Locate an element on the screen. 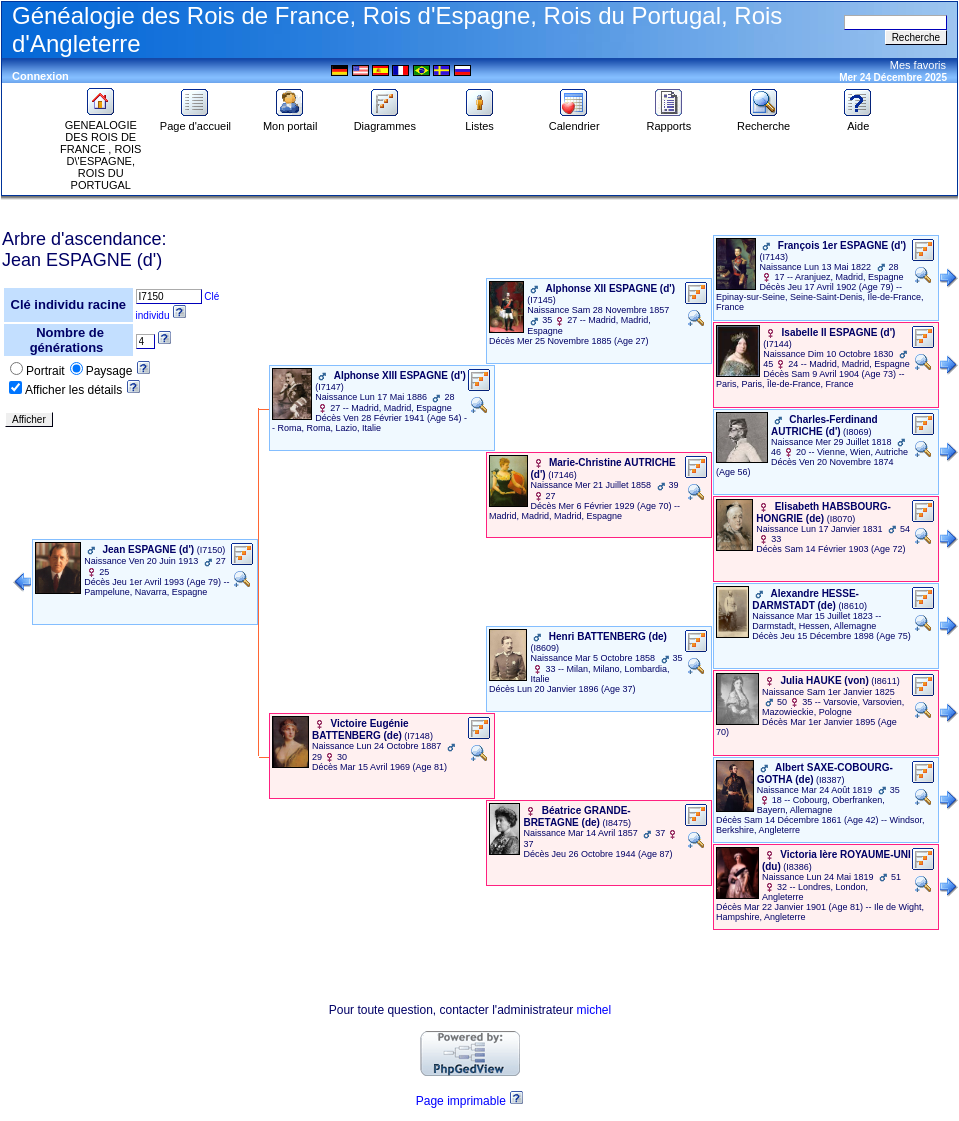  Page imprimable is located at coordinates (461, 1101).